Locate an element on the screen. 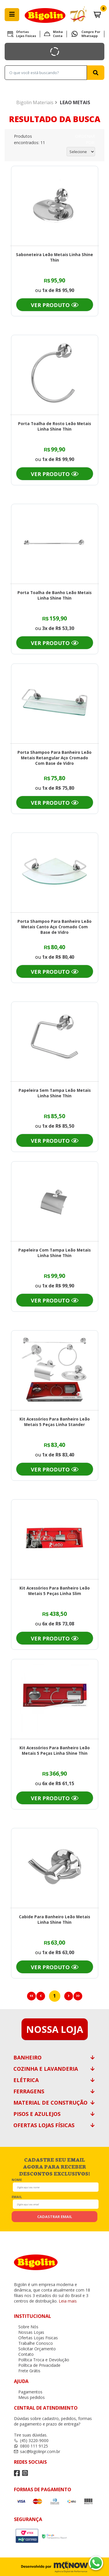 Image resolution: width=109 pixels, height=2576 pixels. (45) 3220-9000 is located at coordinates (31, 2440).